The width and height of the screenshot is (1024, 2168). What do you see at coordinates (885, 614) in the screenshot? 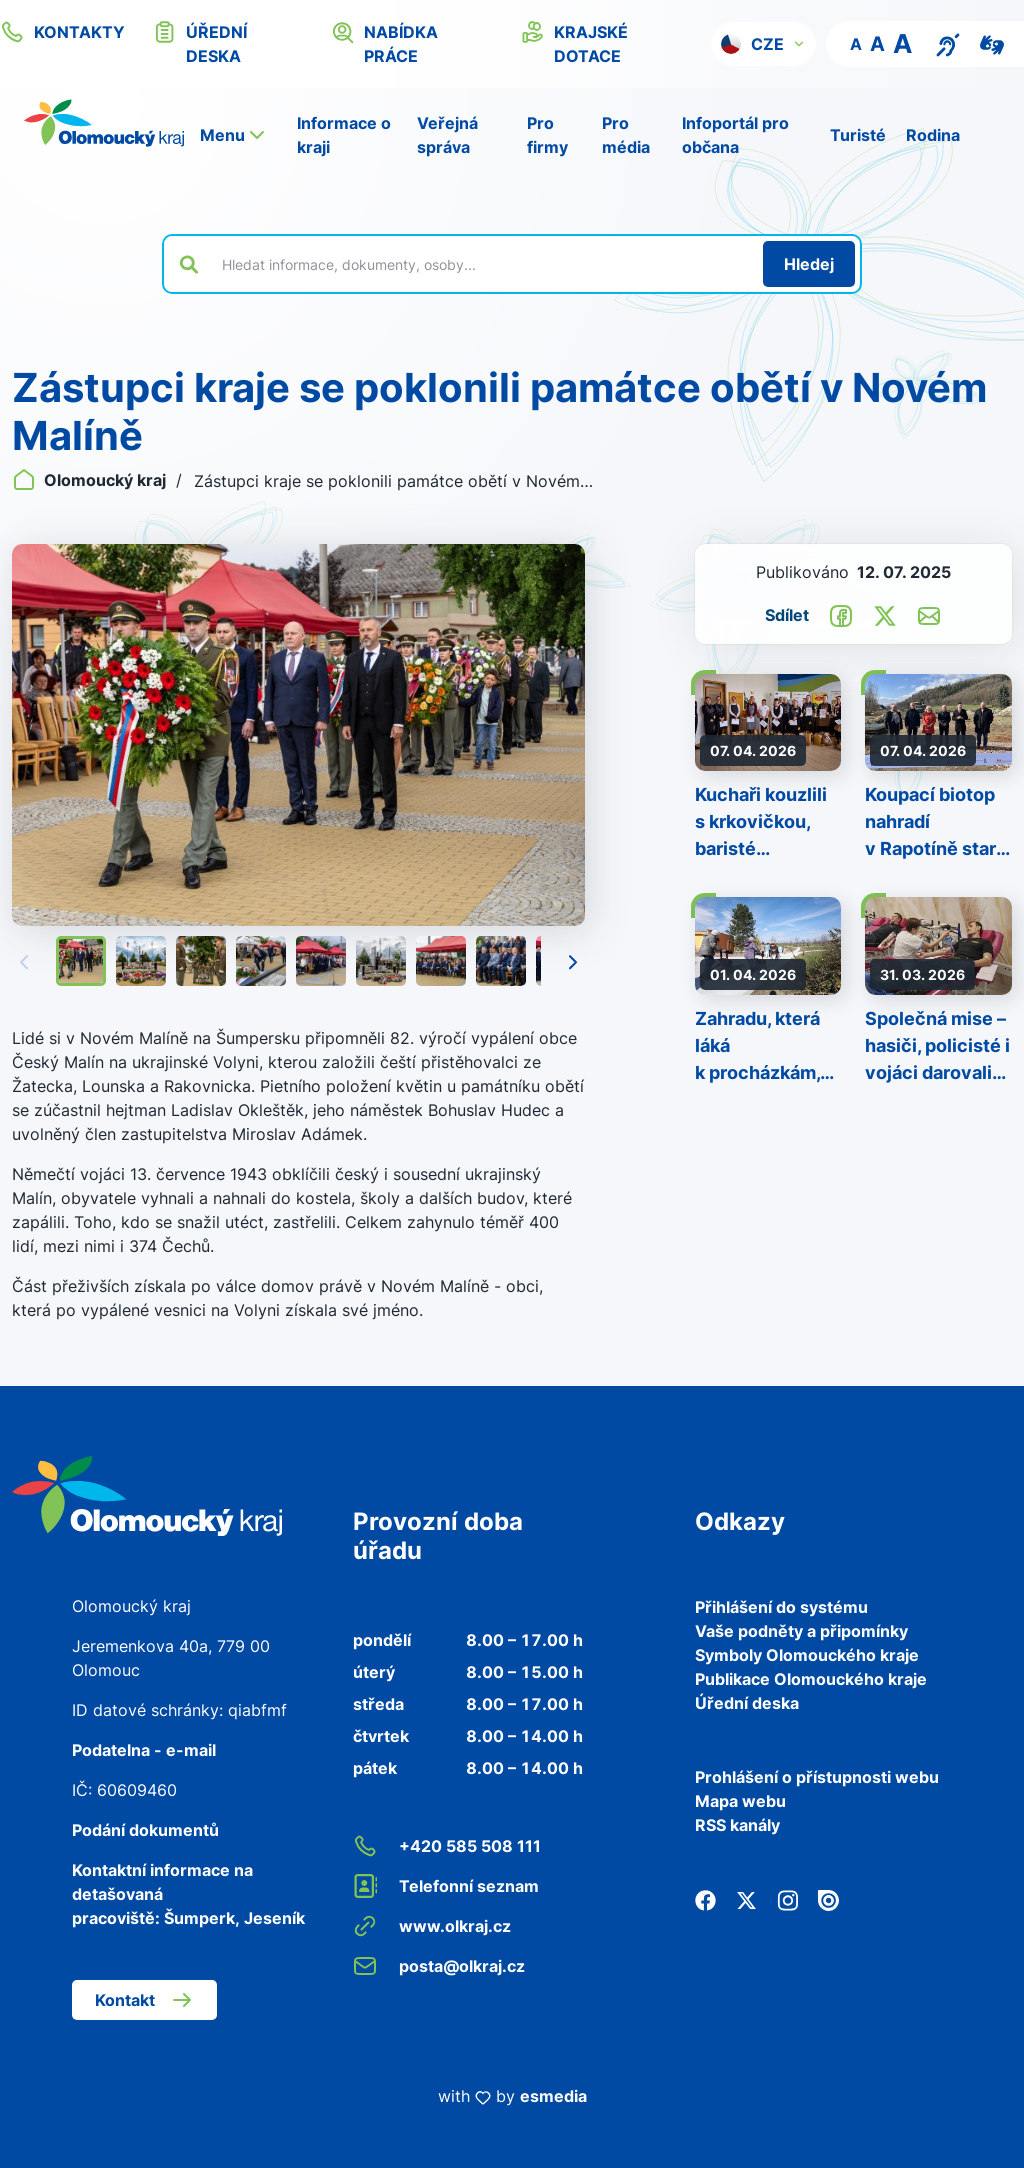
I see `[Sdílet na Twitter]` at bounding box center [885, 614].